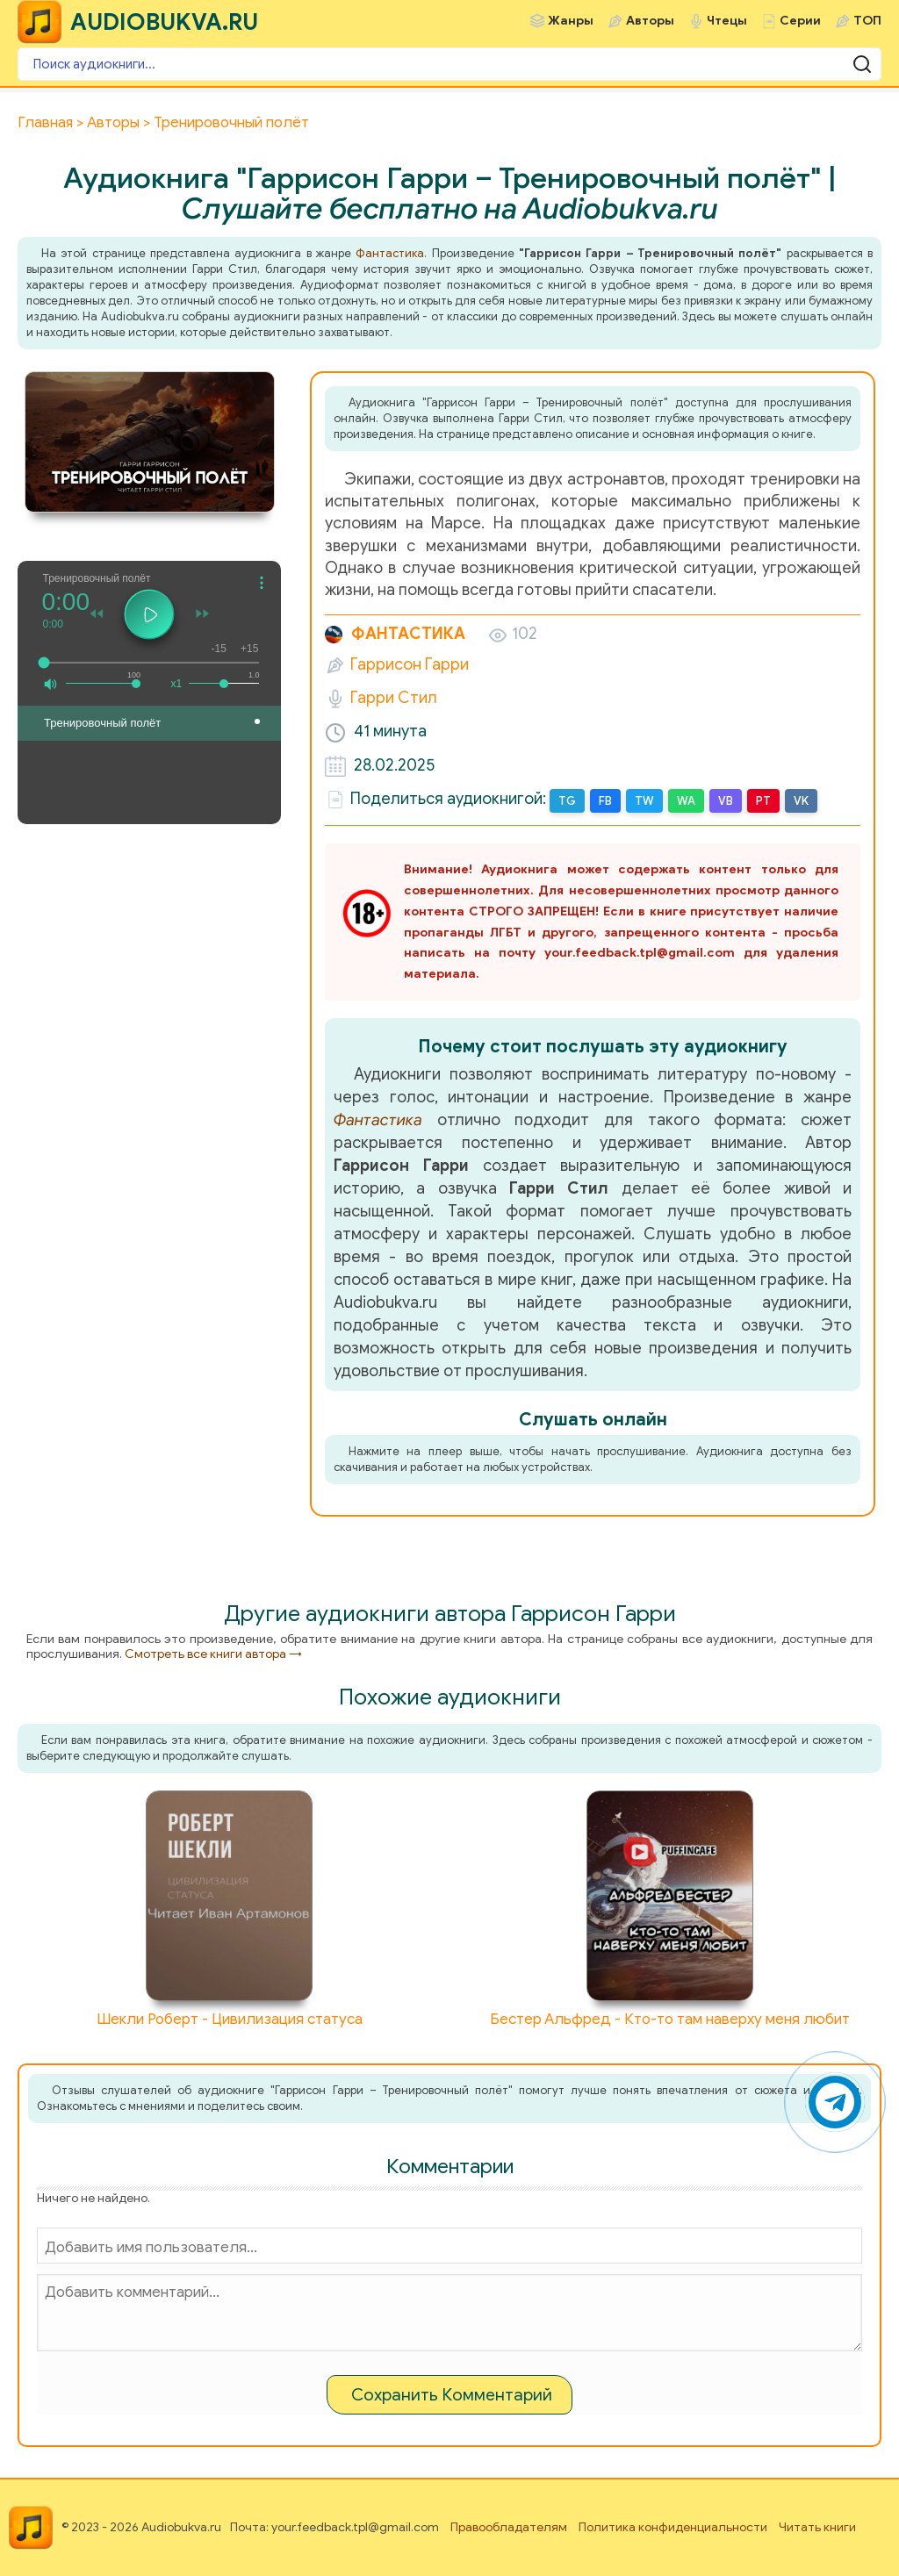  What do you see at coordinates (800, 20) in the screenshot?
I see `Серии` at bounding box center [800, 20].